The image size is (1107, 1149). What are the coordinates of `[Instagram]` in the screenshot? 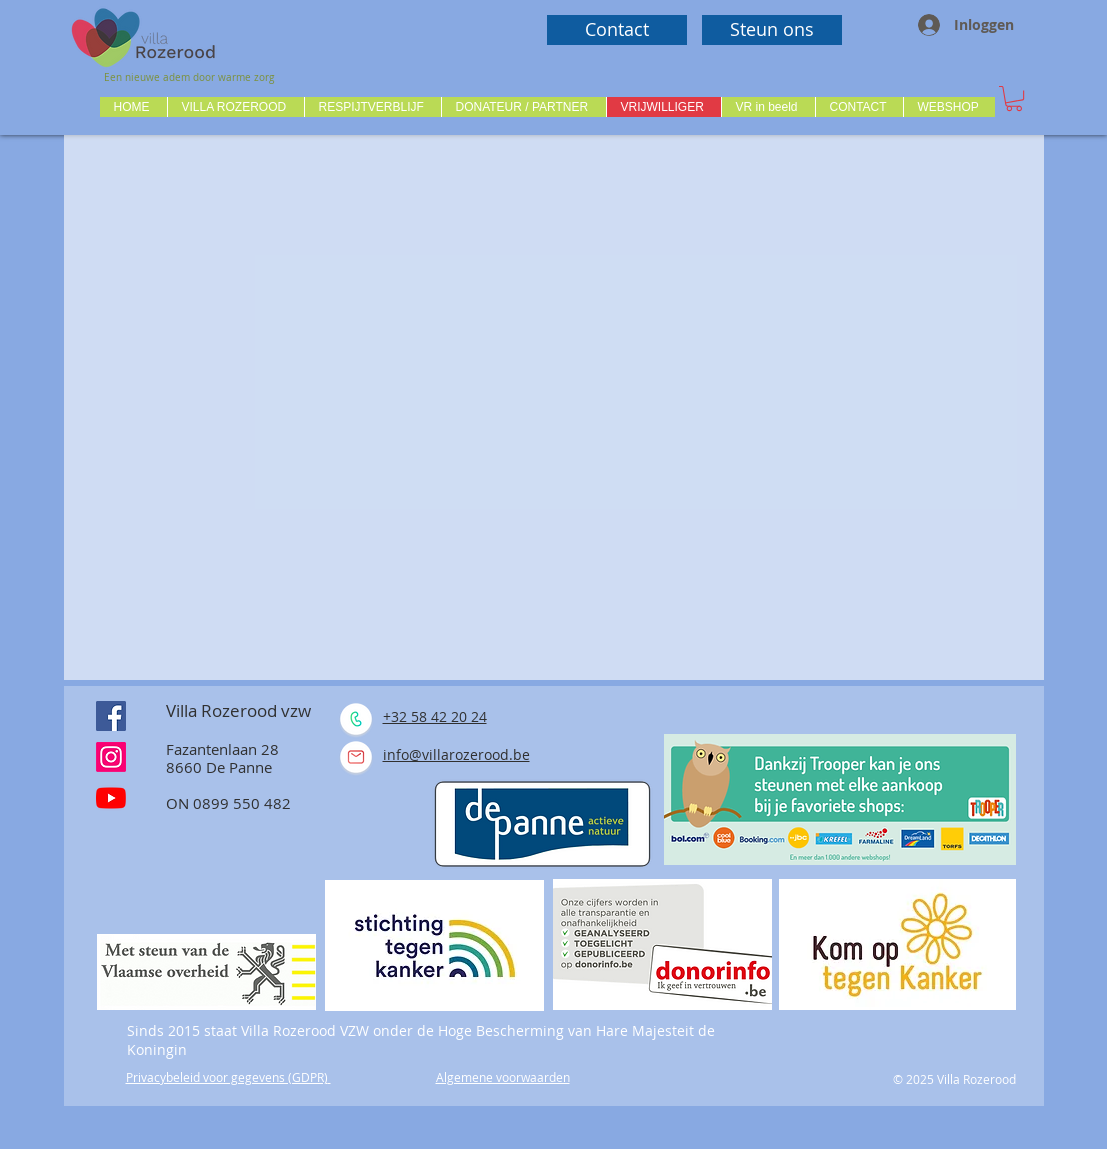 It's located at (111, 757).